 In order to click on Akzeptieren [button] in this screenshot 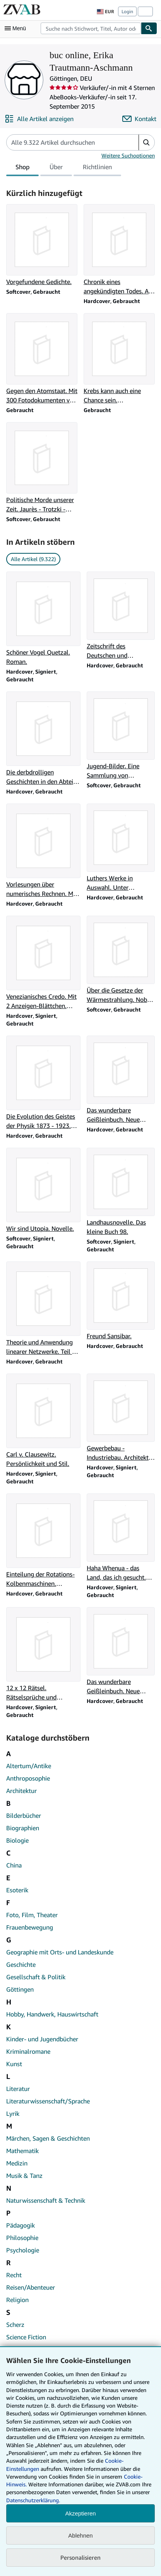, I will do `click(80, 2513)`.